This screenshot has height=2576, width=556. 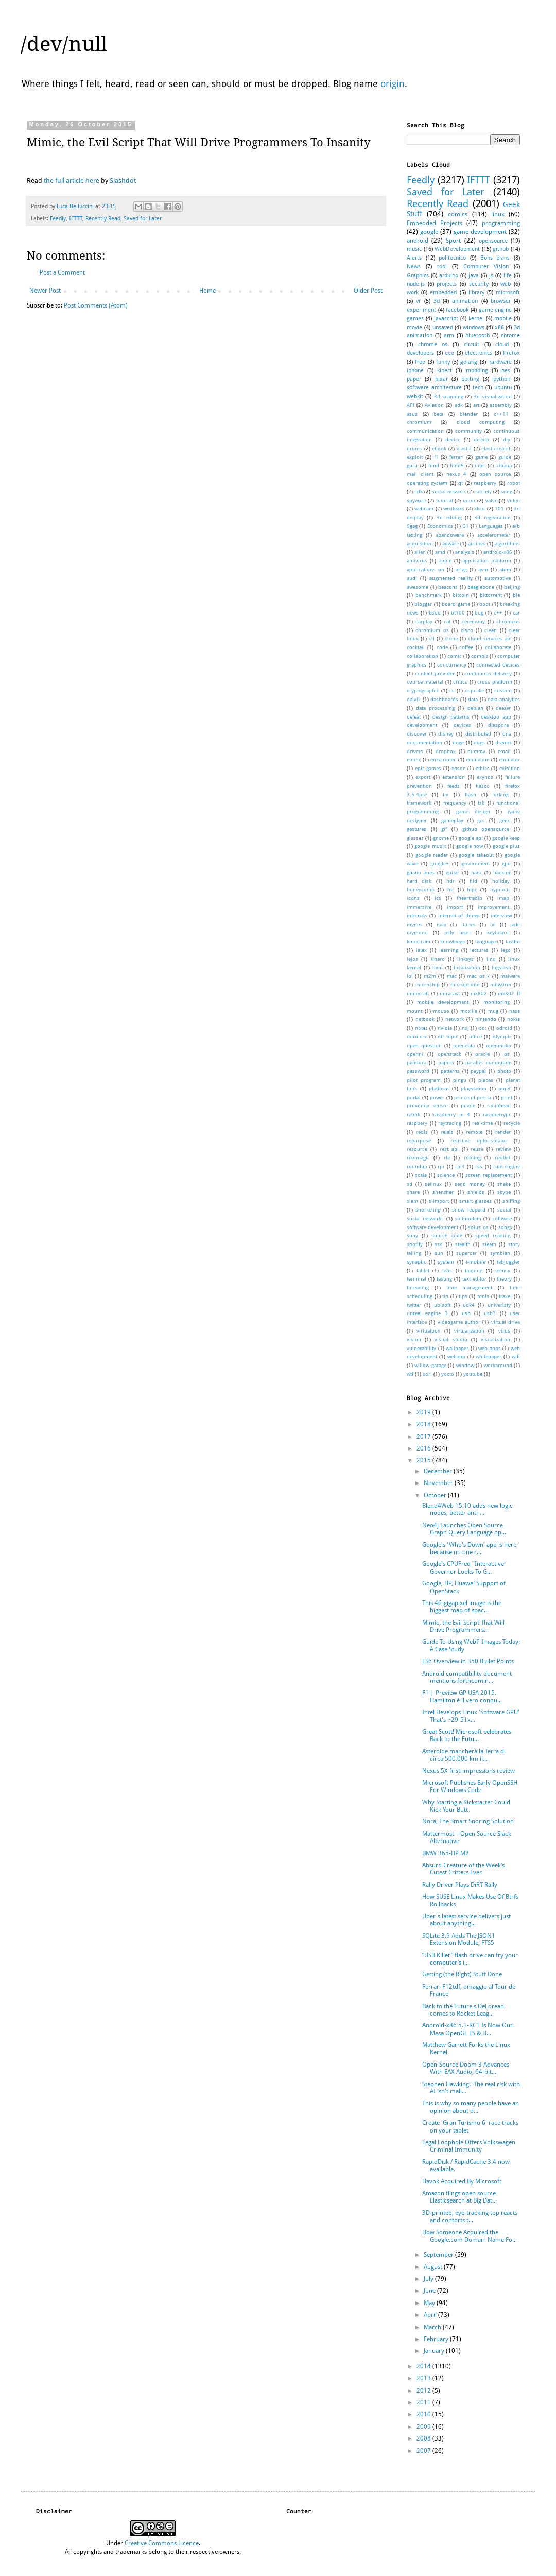 What do you see at coordinates (463, 1244) in the screenshot?
I see `stealth` at bounding box center [463, 1244].